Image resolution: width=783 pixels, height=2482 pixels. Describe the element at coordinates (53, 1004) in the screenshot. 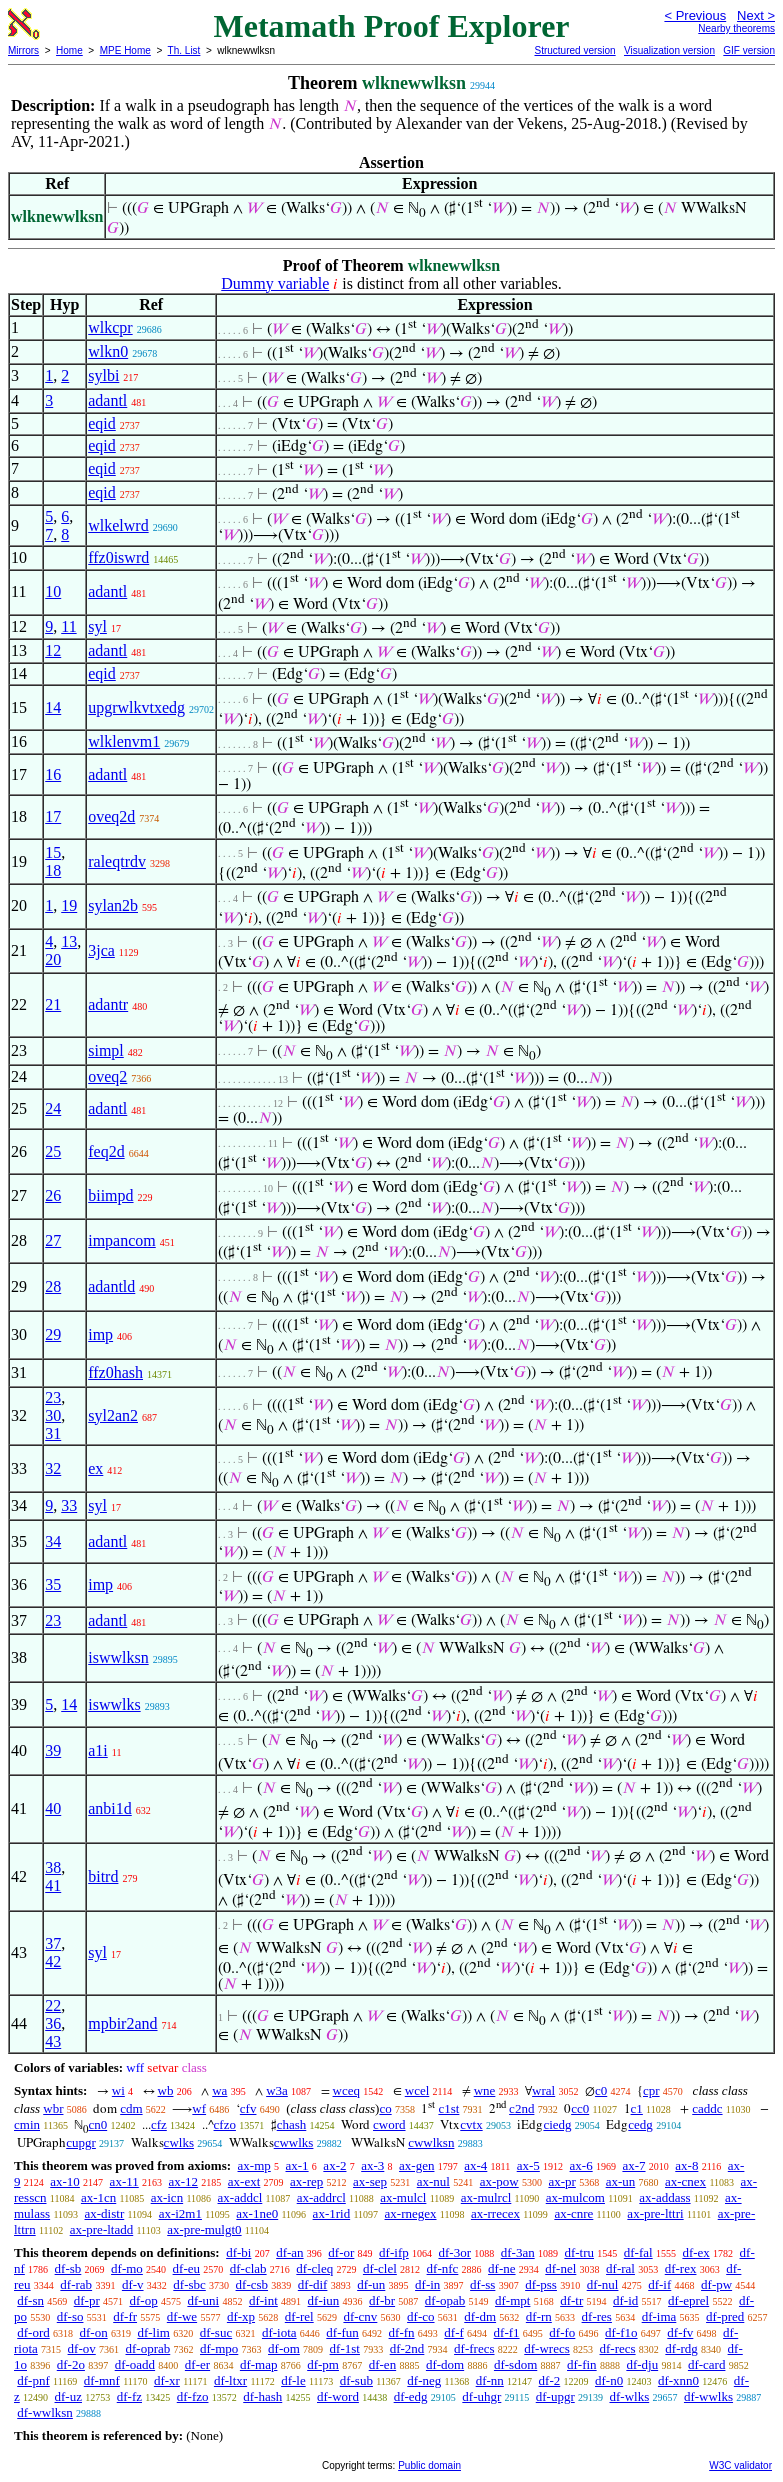

I see `21` at that location.